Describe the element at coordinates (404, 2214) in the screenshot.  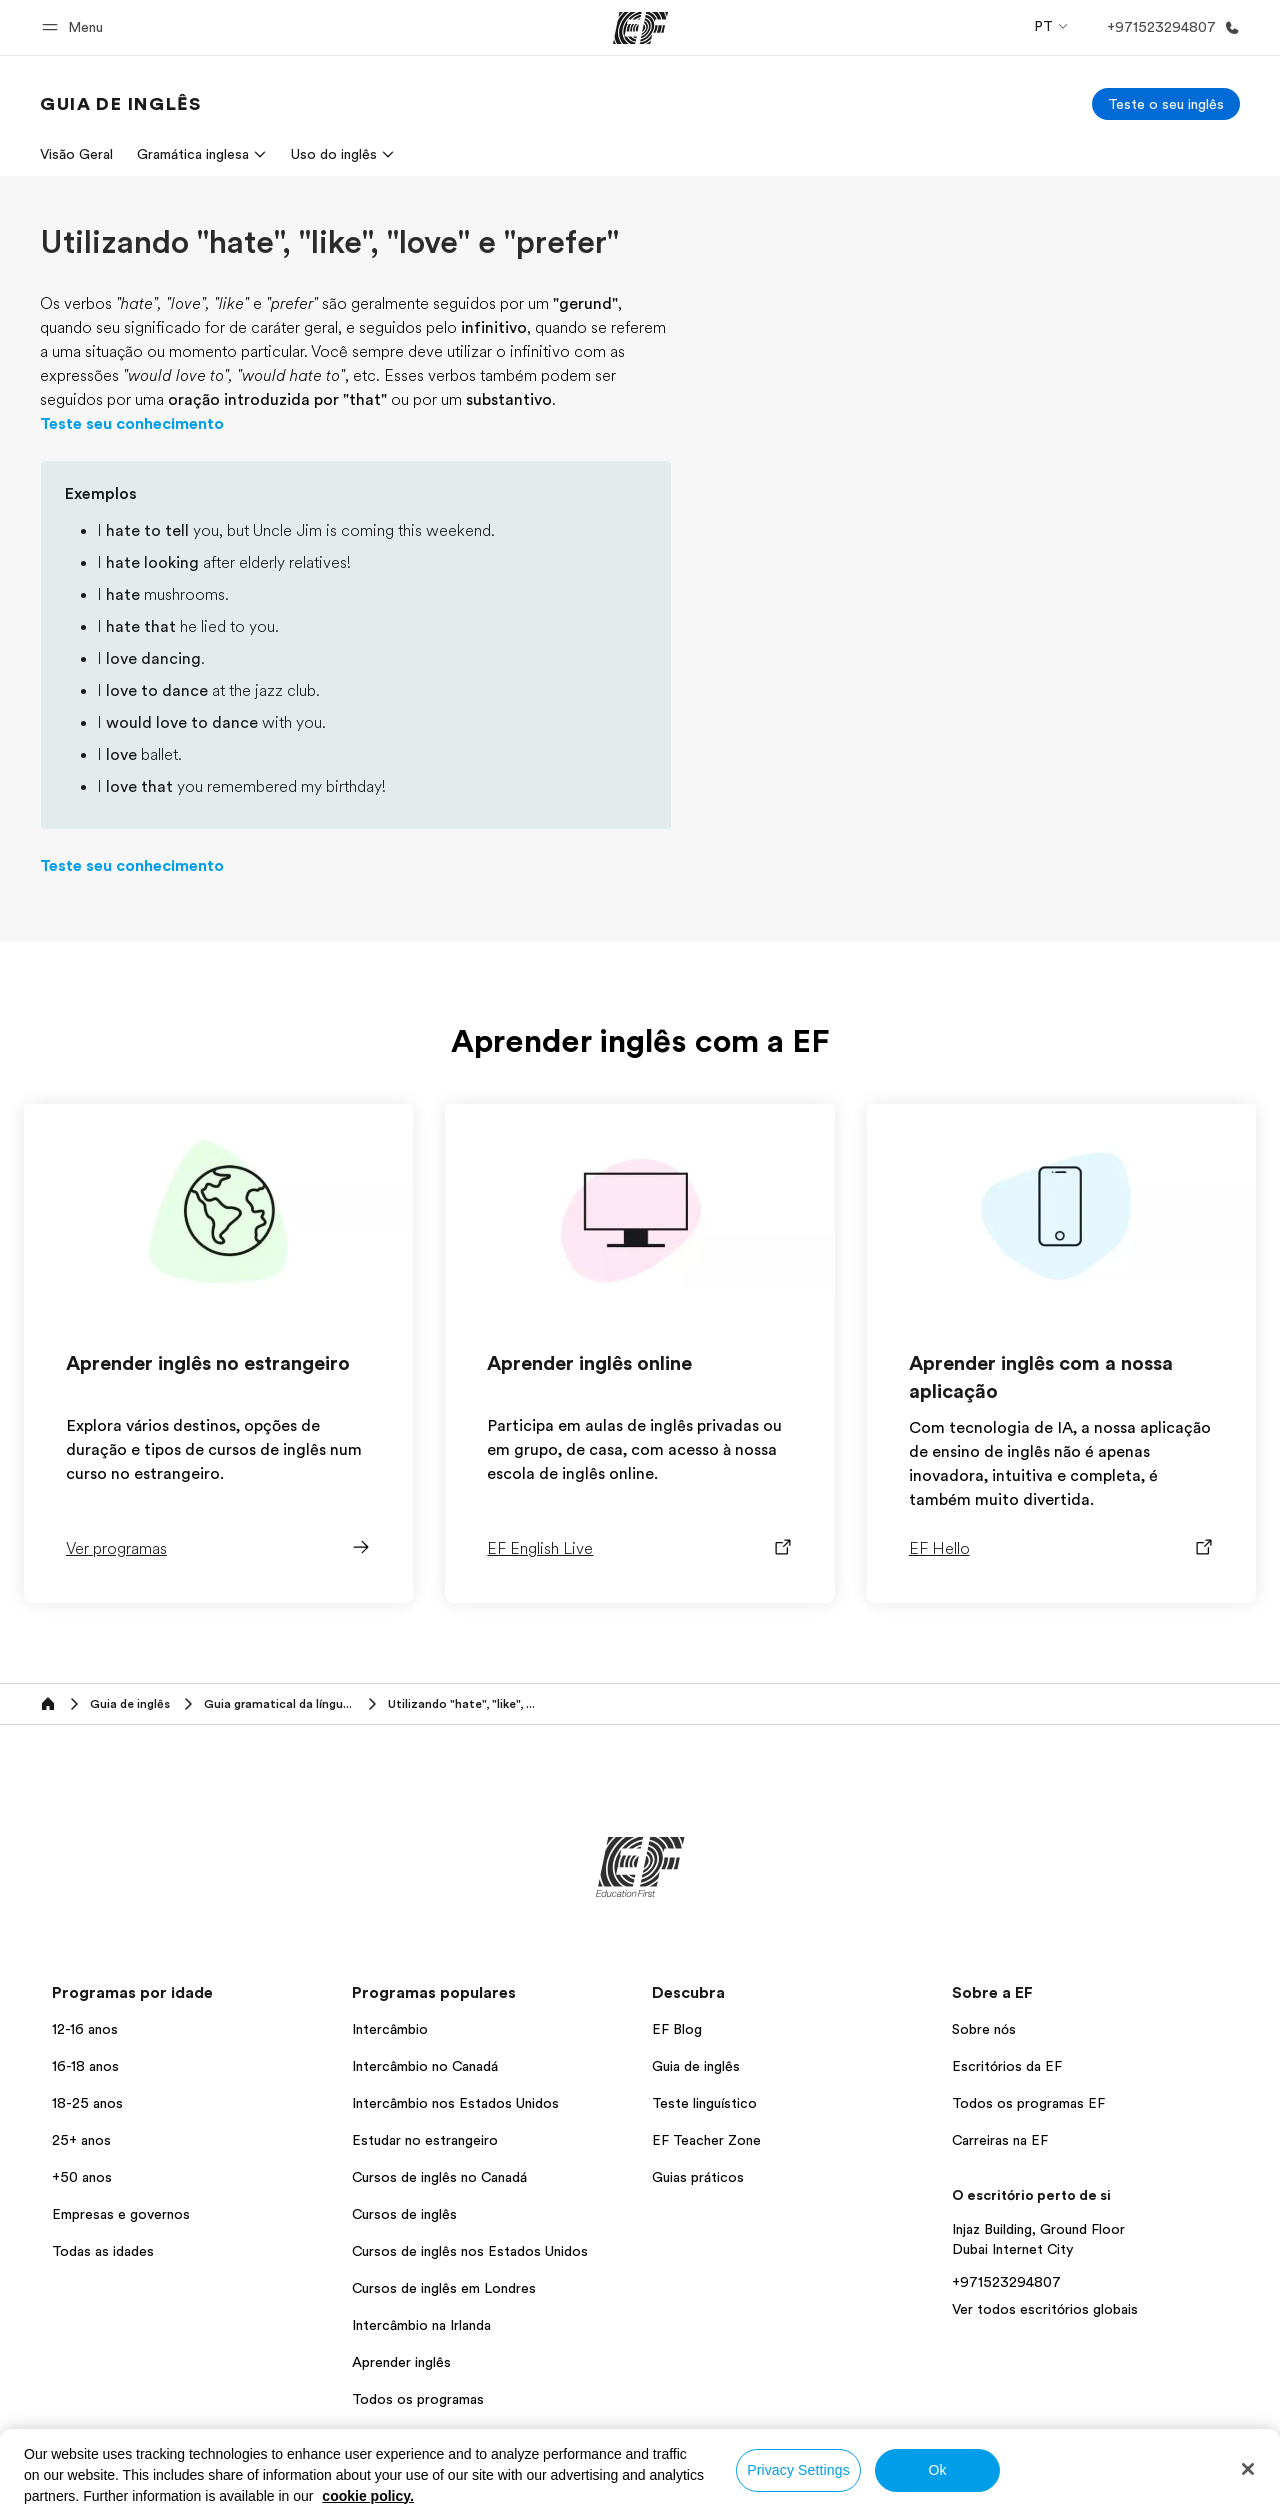
I see `Cursos de inglês` at that location.